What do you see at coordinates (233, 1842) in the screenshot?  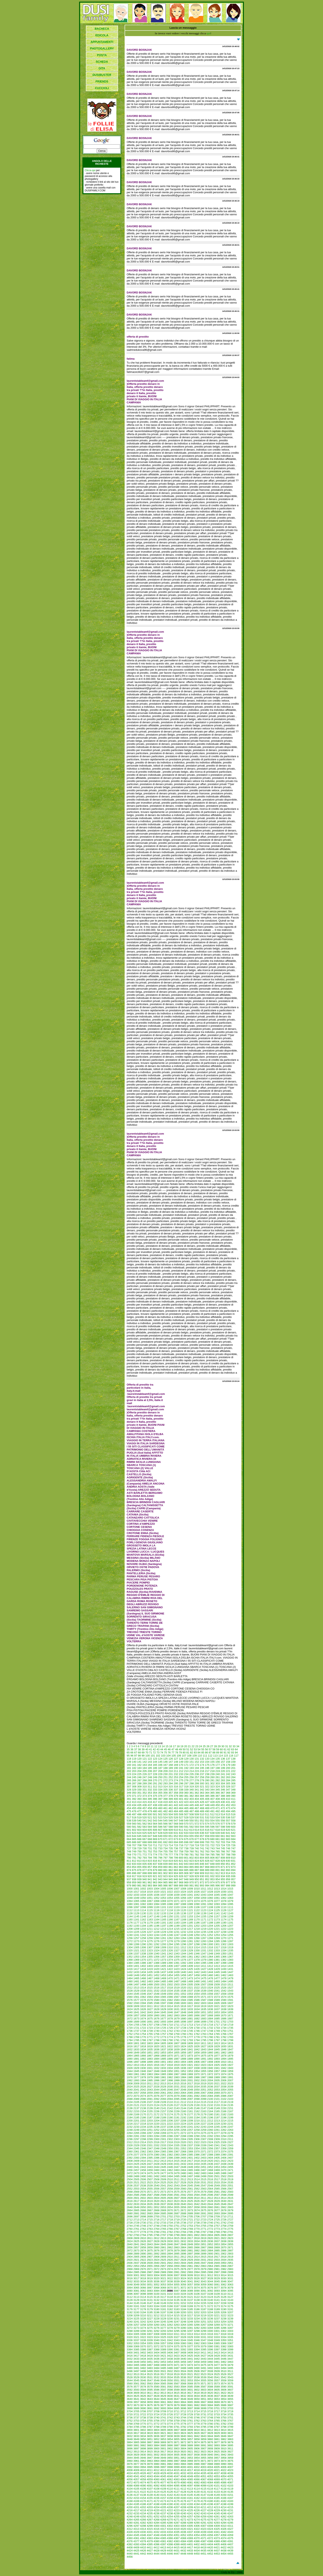 I see `705` at bounding box center [233, 1842].